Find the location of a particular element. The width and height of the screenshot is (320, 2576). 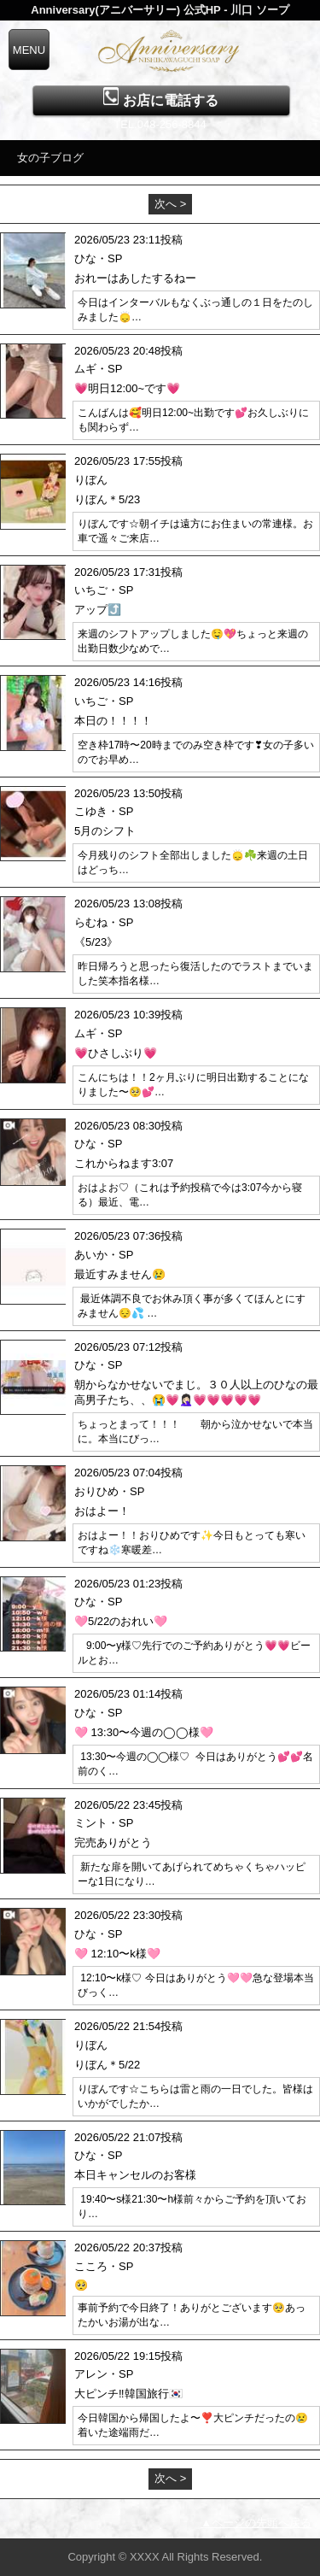

💗ひさしぶり💗 is located at coordinates (115, 1053).